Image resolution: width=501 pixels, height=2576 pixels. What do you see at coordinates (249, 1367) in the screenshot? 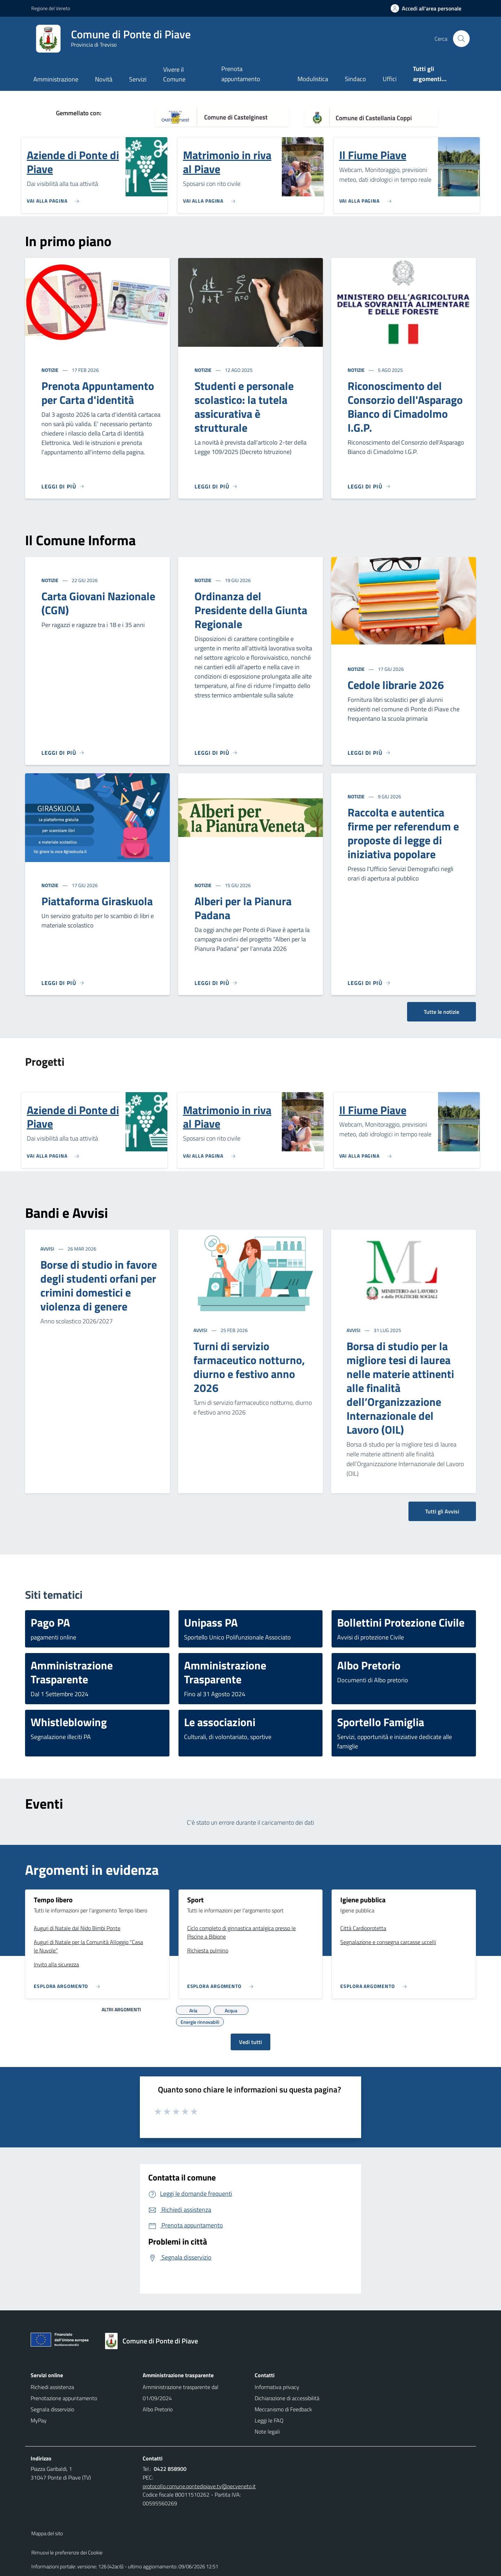
I see `Turni di servizio farmaceutico notturno, diurno e festivo anno 2026` at bounding box center [249, 1367].